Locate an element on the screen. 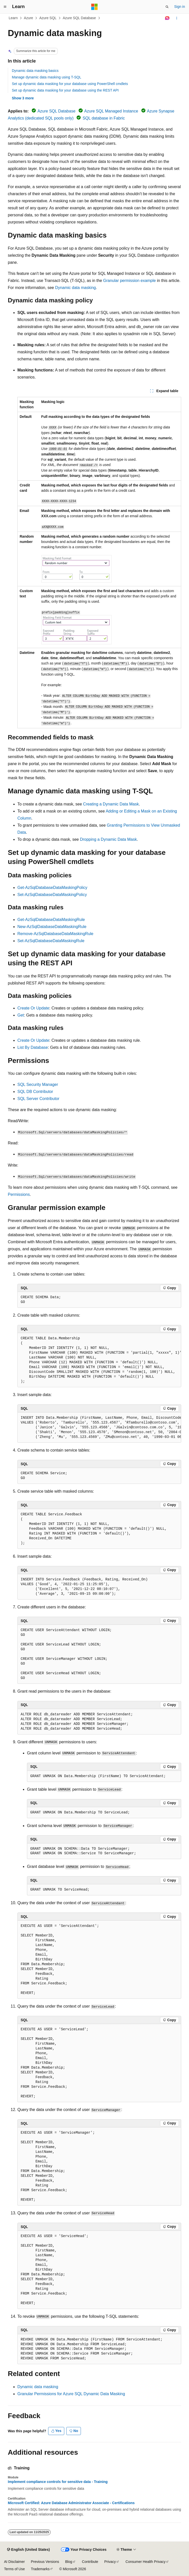  Azure is located at coordinates (28, 18).